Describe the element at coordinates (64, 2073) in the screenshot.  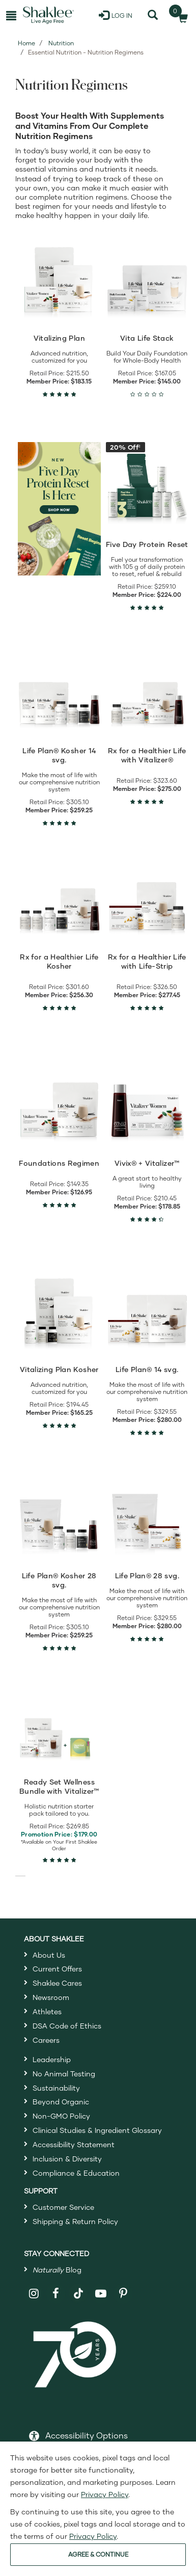
I see `No Animal Testing` at that location.